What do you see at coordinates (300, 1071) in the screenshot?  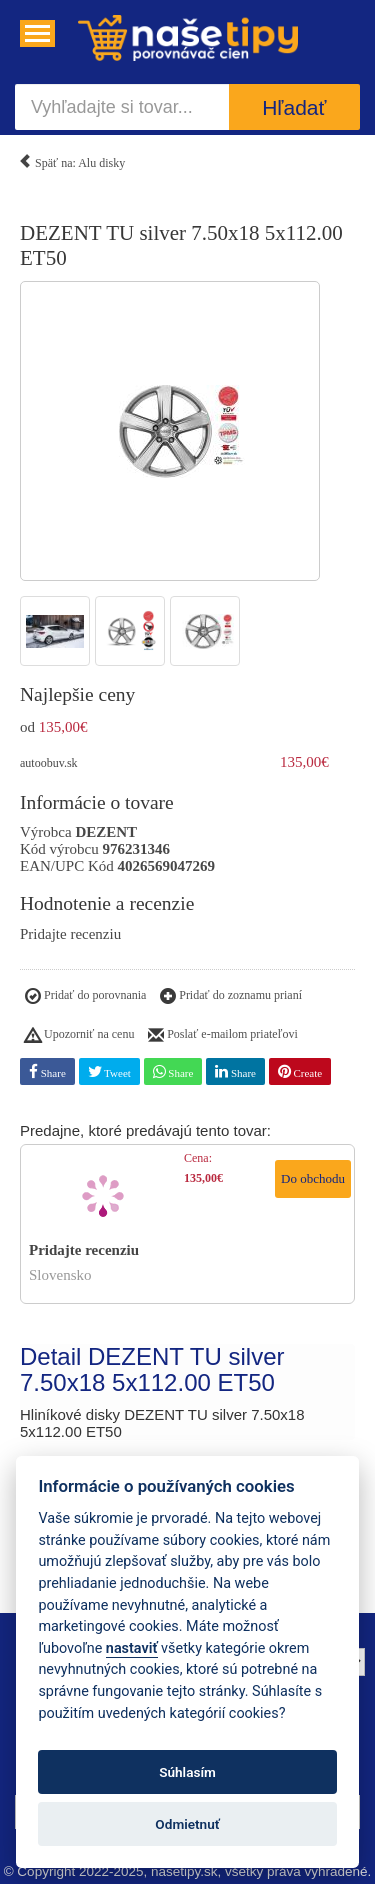 I see `Create` at bounding box center [300, 1071].